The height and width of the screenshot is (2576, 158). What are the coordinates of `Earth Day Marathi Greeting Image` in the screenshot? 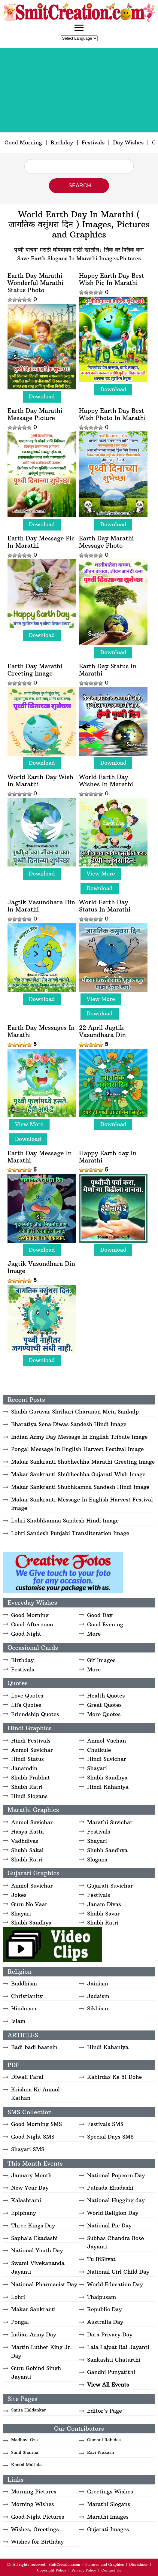 It's located at (35, 670).